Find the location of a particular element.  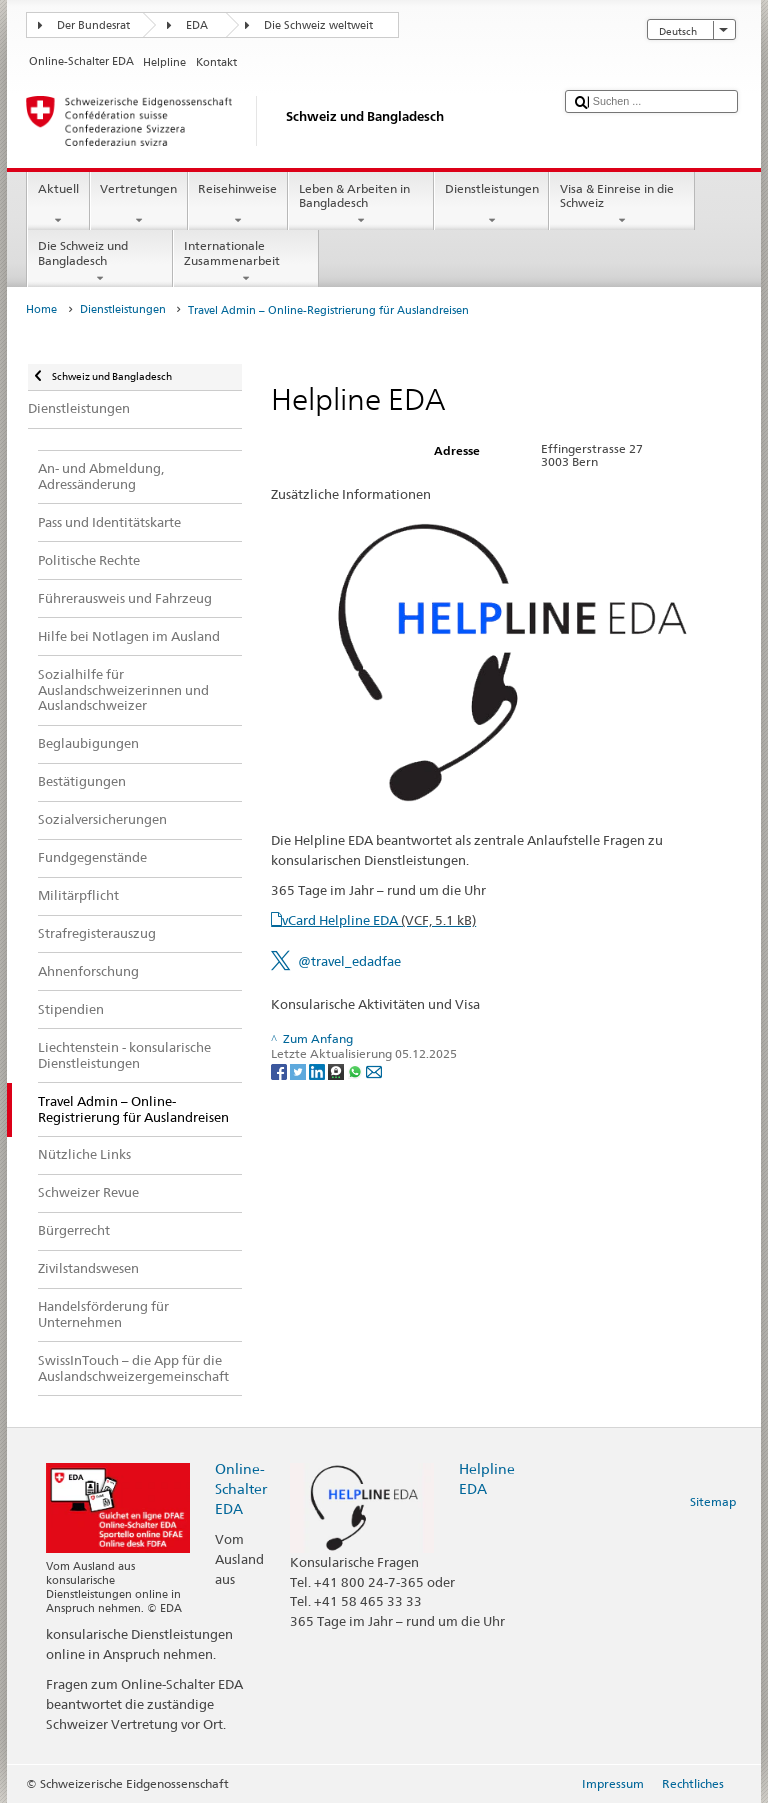

Die Schweiz weltweit is located at coordinates (318, 25).